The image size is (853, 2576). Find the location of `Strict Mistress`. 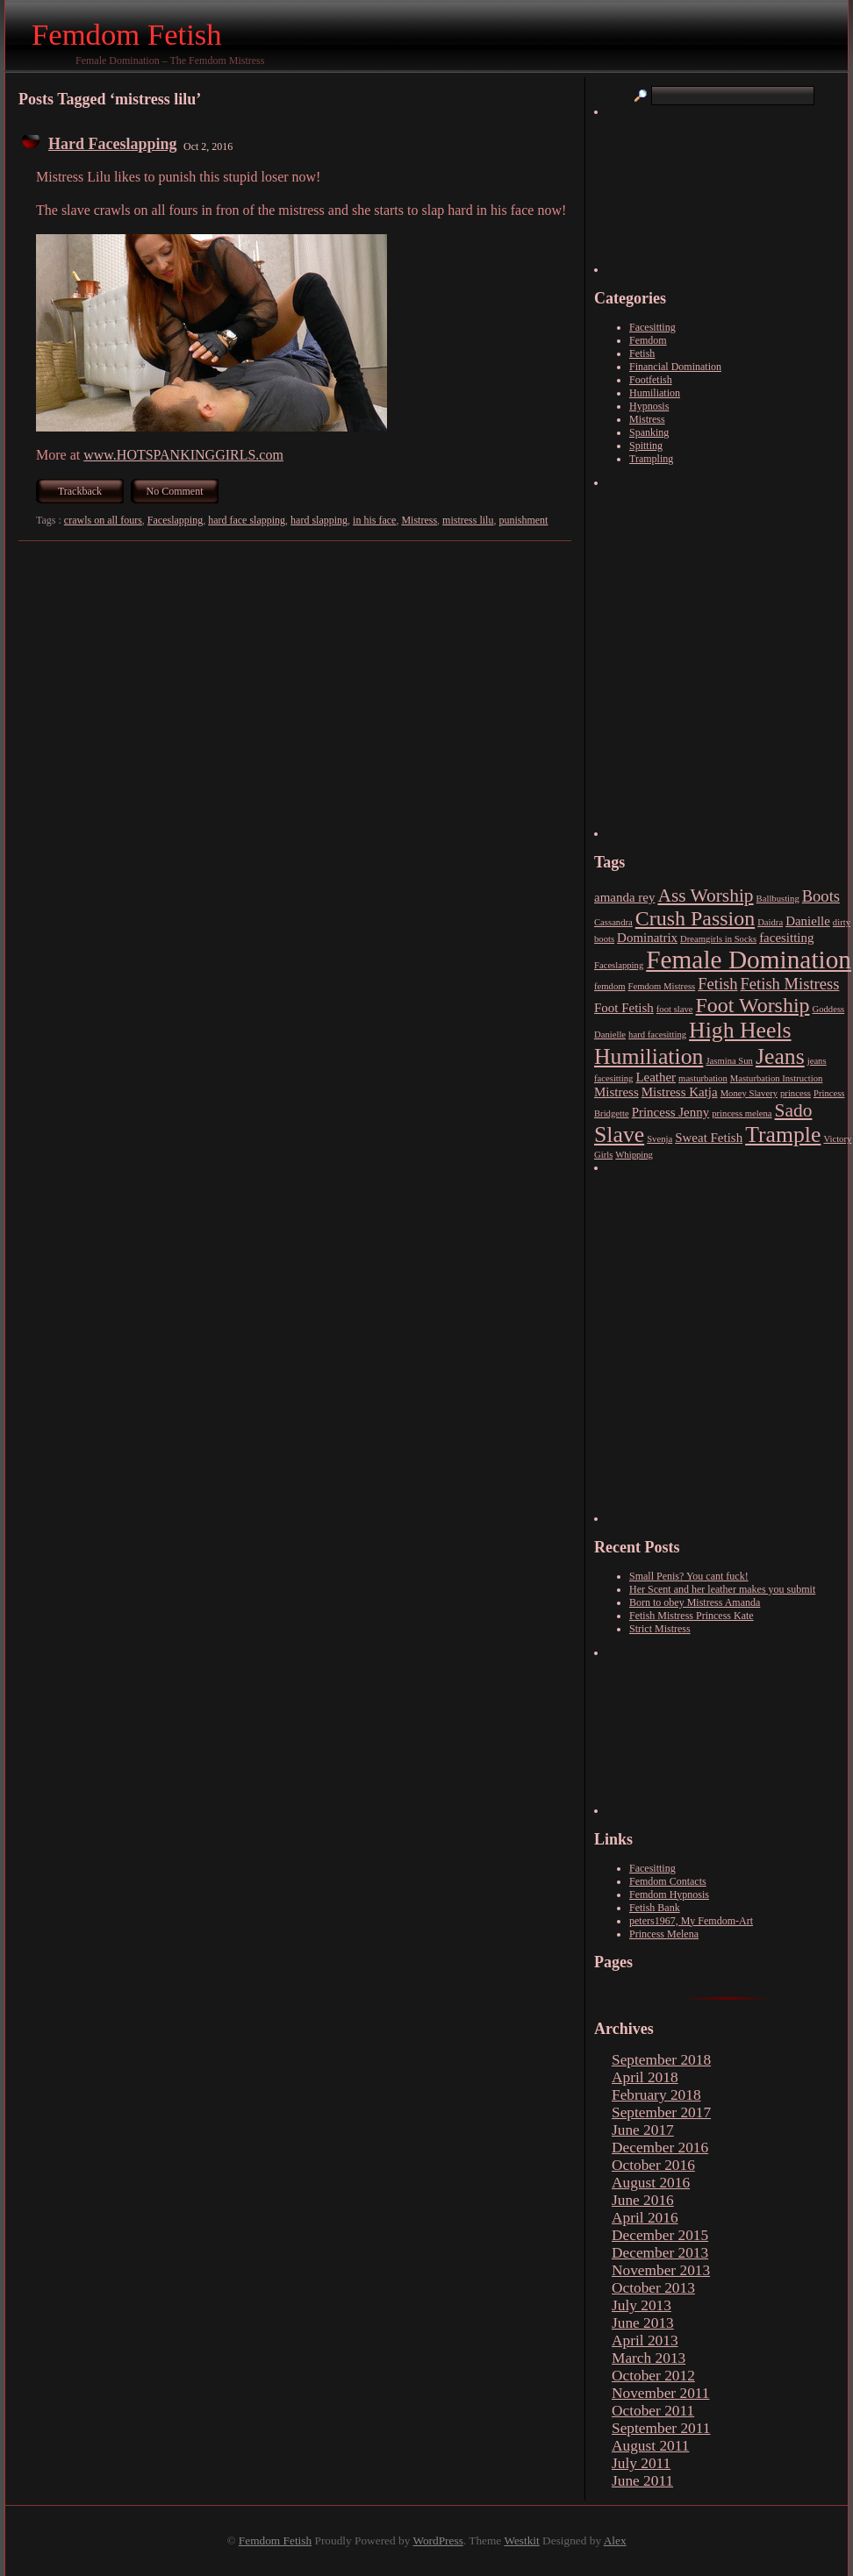

Strict Mistress is located at coordinates (660, 1629).